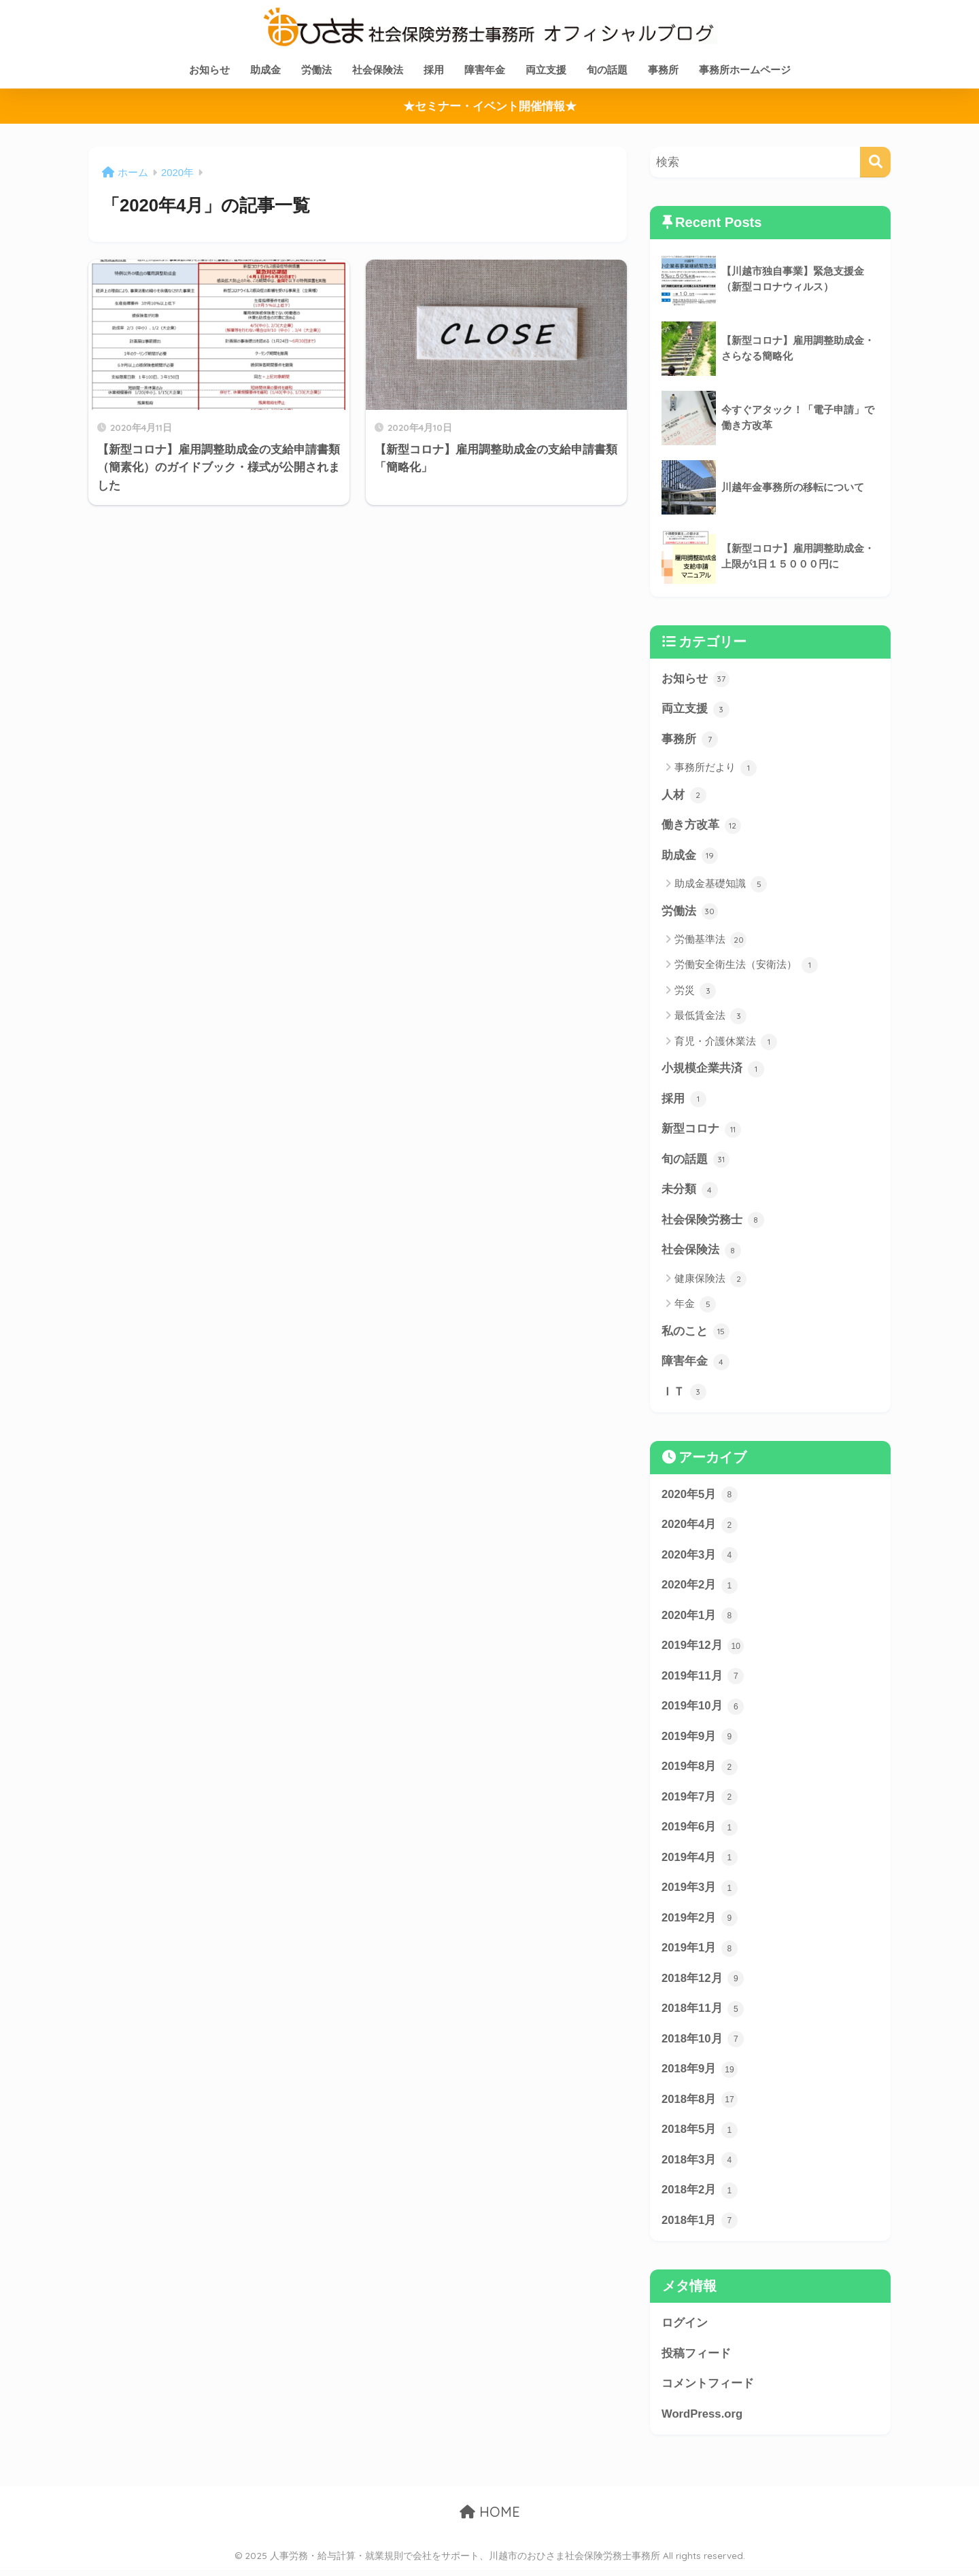 The height and width of the screenshot is (2576, 979). Describe the element at coordinates (377, 69) in the screenshot. I see `社会保険法` at that location.